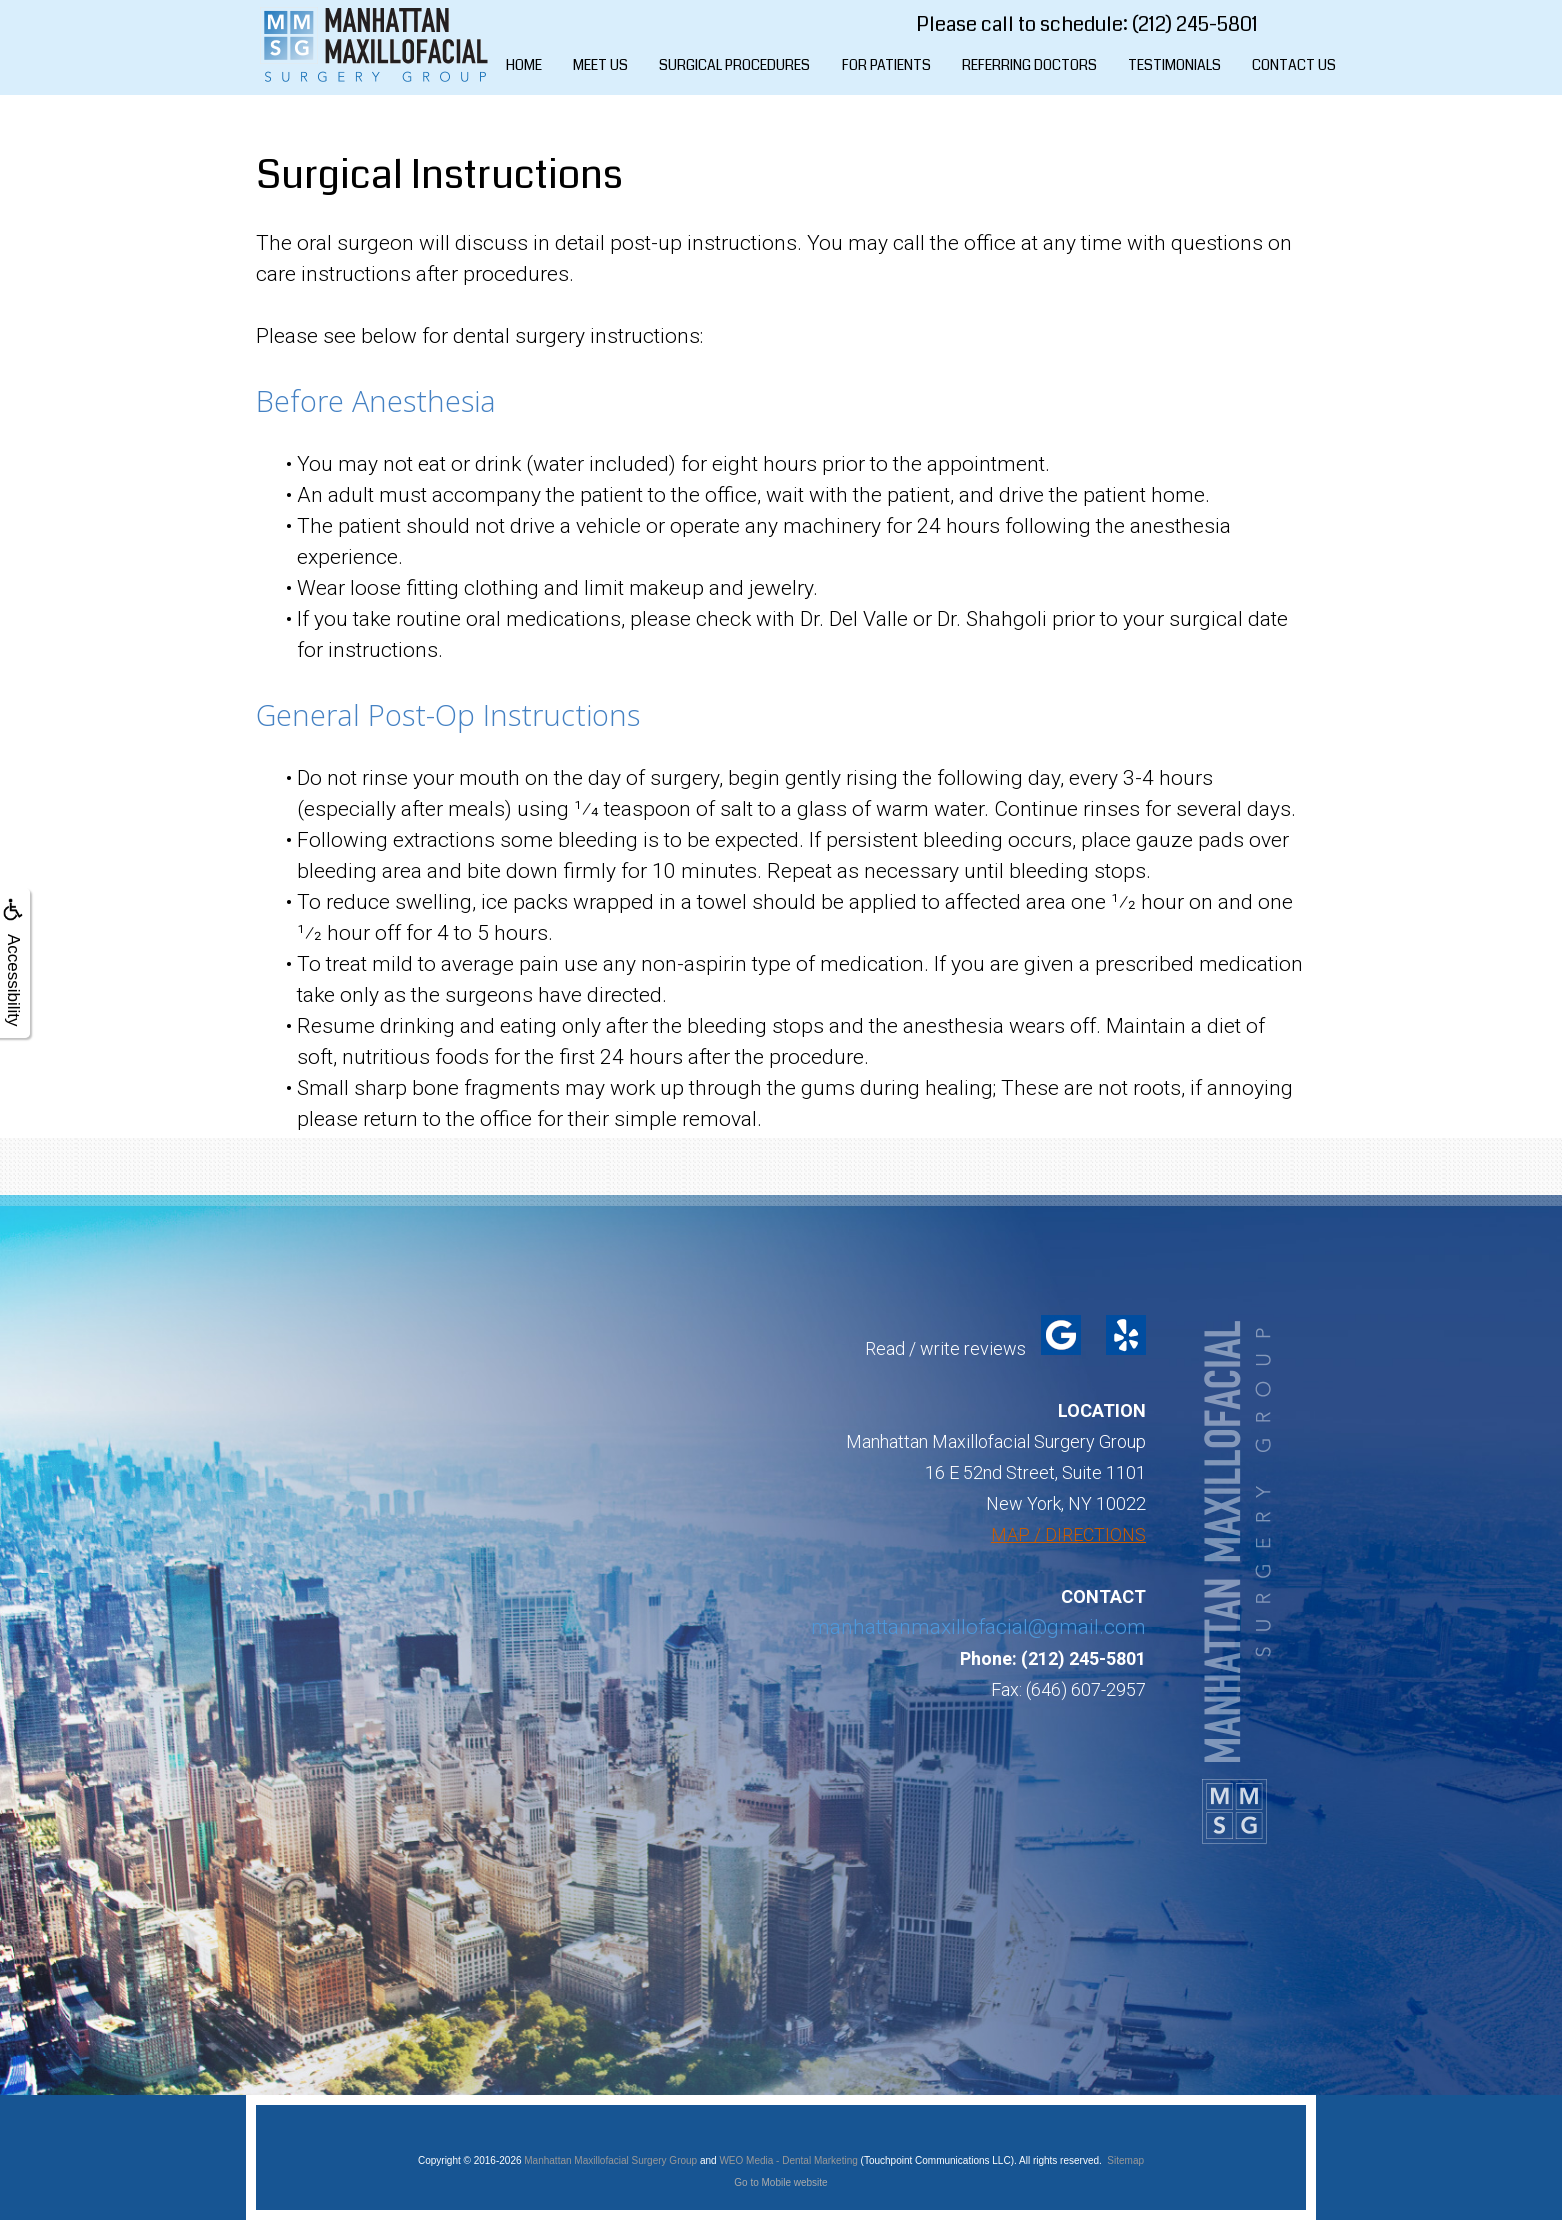  What do you see at coordinates (780, 2182) in the screenshot?
I see `Go to Mobile website` at bounding box center [780, 2182].